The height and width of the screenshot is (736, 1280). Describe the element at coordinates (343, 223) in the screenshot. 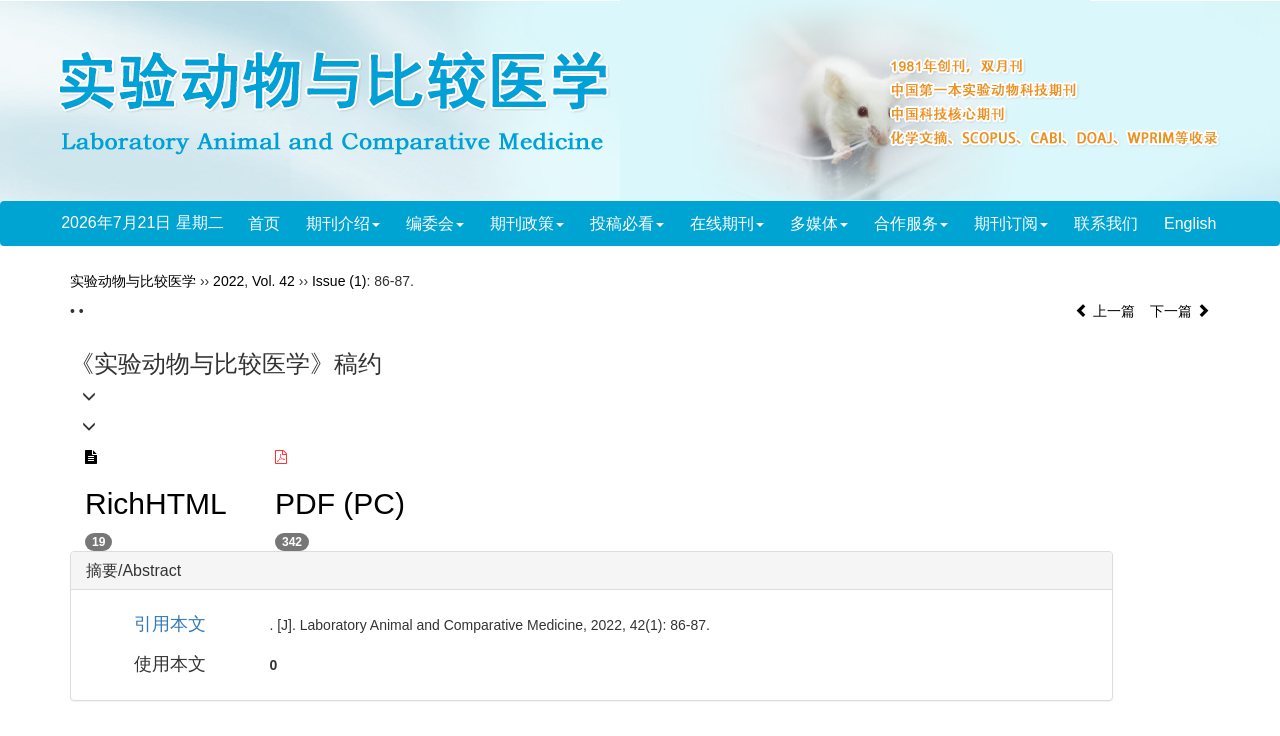

I see `期刊介绍` at that location.